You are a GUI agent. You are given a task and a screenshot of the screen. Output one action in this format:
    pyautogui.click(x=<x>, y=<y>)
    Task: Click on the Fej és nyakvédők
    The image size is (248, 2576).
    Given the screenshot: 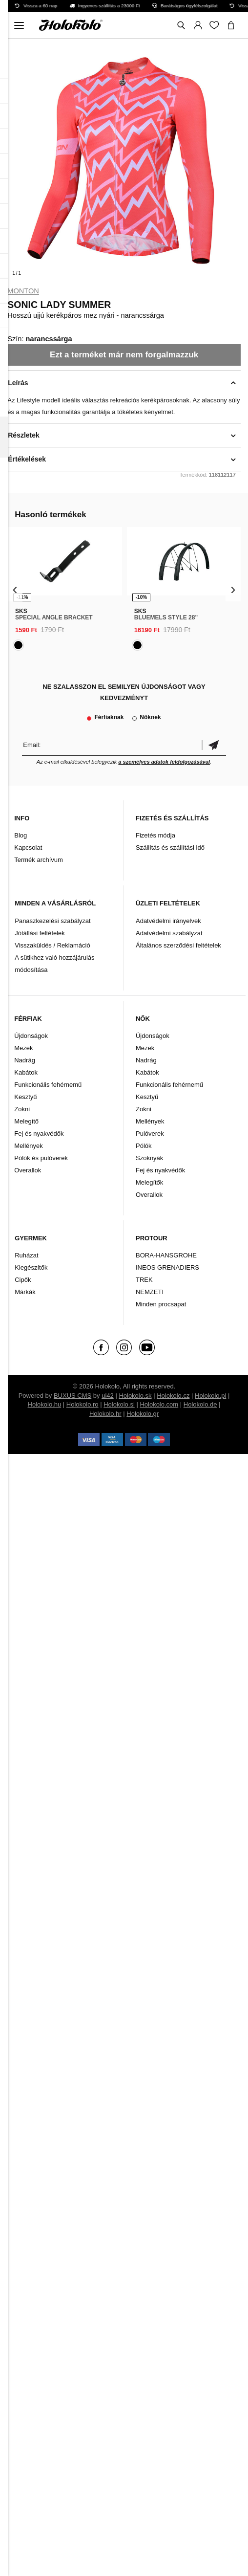 What is the action you would take?
    pyautogui.click(x=38, y=1133)
    